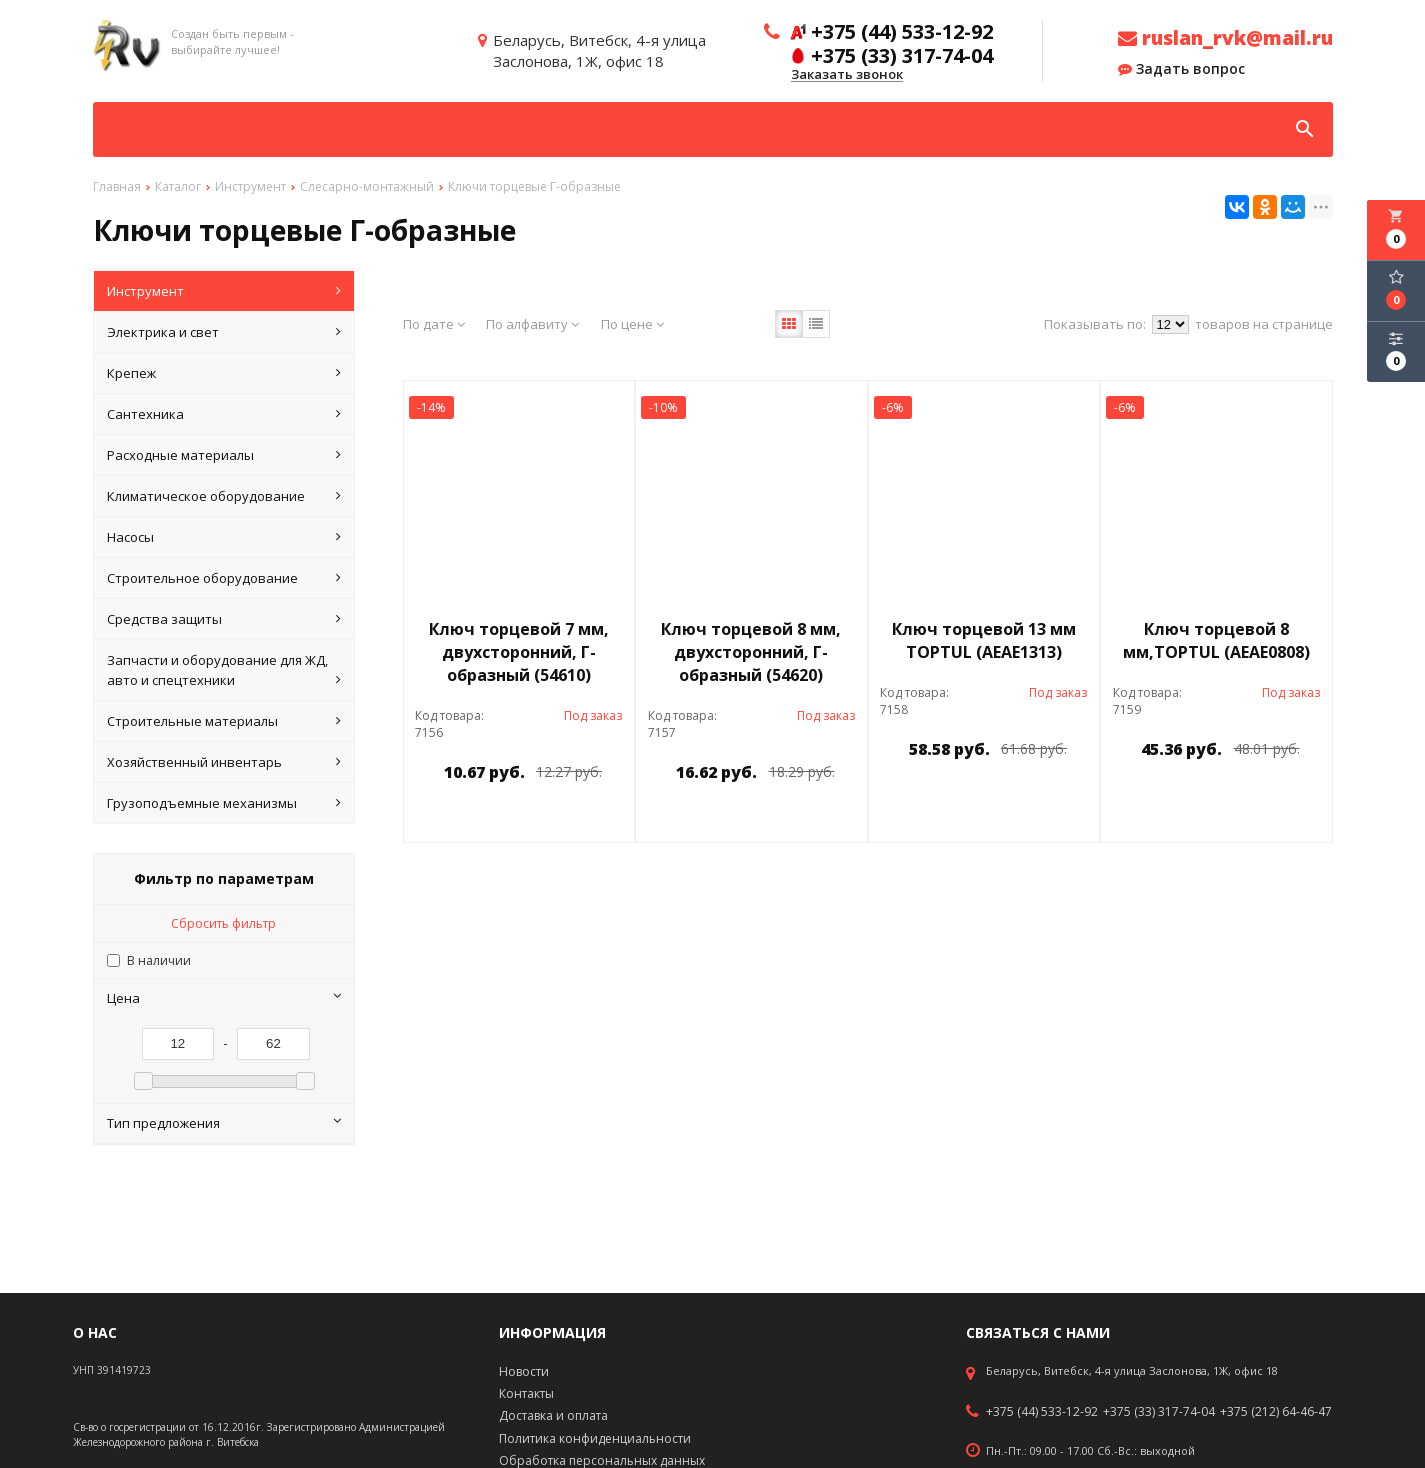  I want to click on Грузоподъемные механизмы, so click(224, 803).